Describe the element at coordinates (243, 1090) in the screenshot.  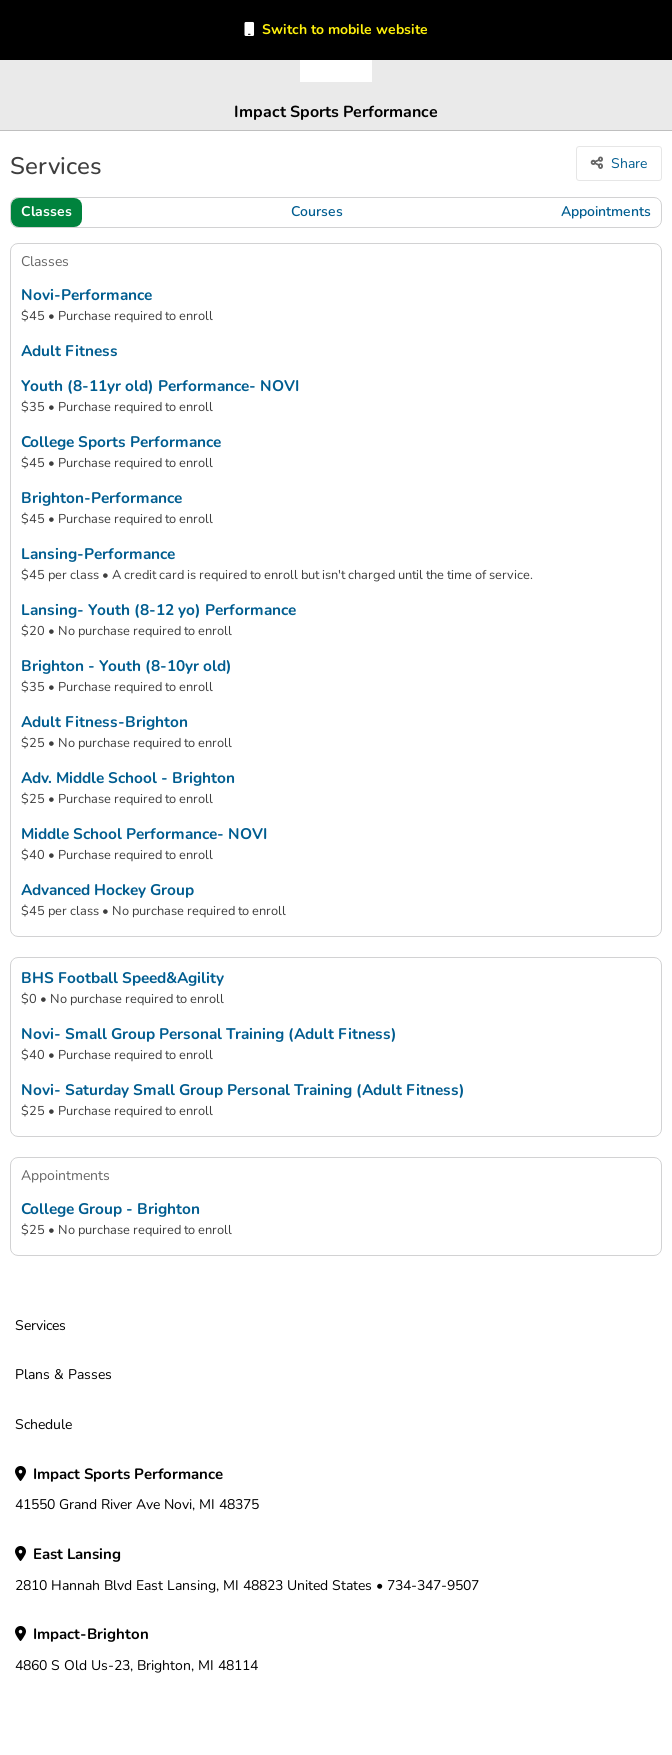
I see `Novi- Saturday Small Group Personal Training (Adult Fitness)` at that location.